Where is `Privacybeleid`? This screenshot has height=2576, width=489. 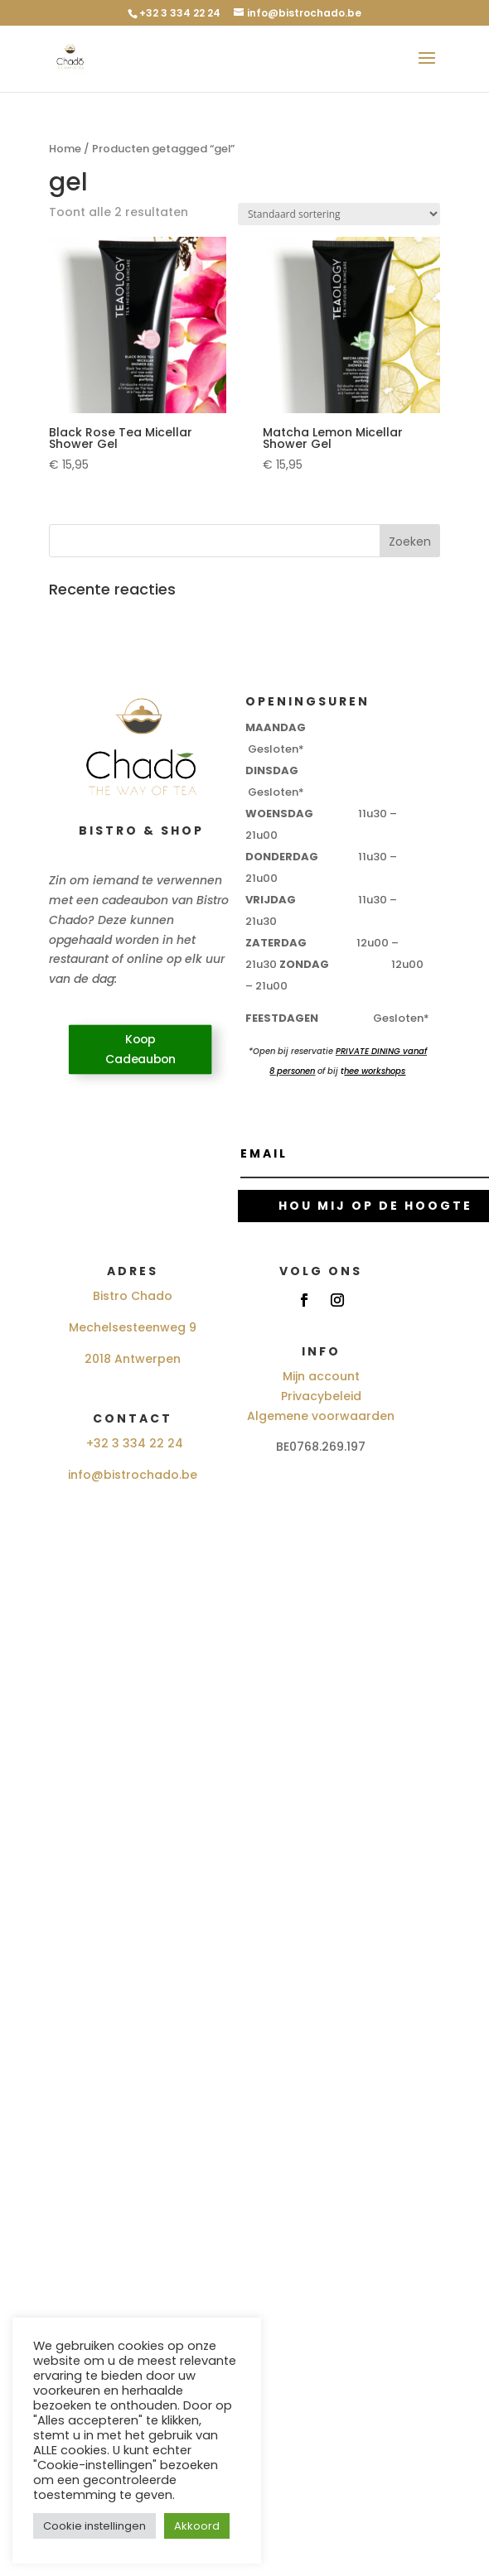
Privacybeleid is located at coordinates (321, 1396).